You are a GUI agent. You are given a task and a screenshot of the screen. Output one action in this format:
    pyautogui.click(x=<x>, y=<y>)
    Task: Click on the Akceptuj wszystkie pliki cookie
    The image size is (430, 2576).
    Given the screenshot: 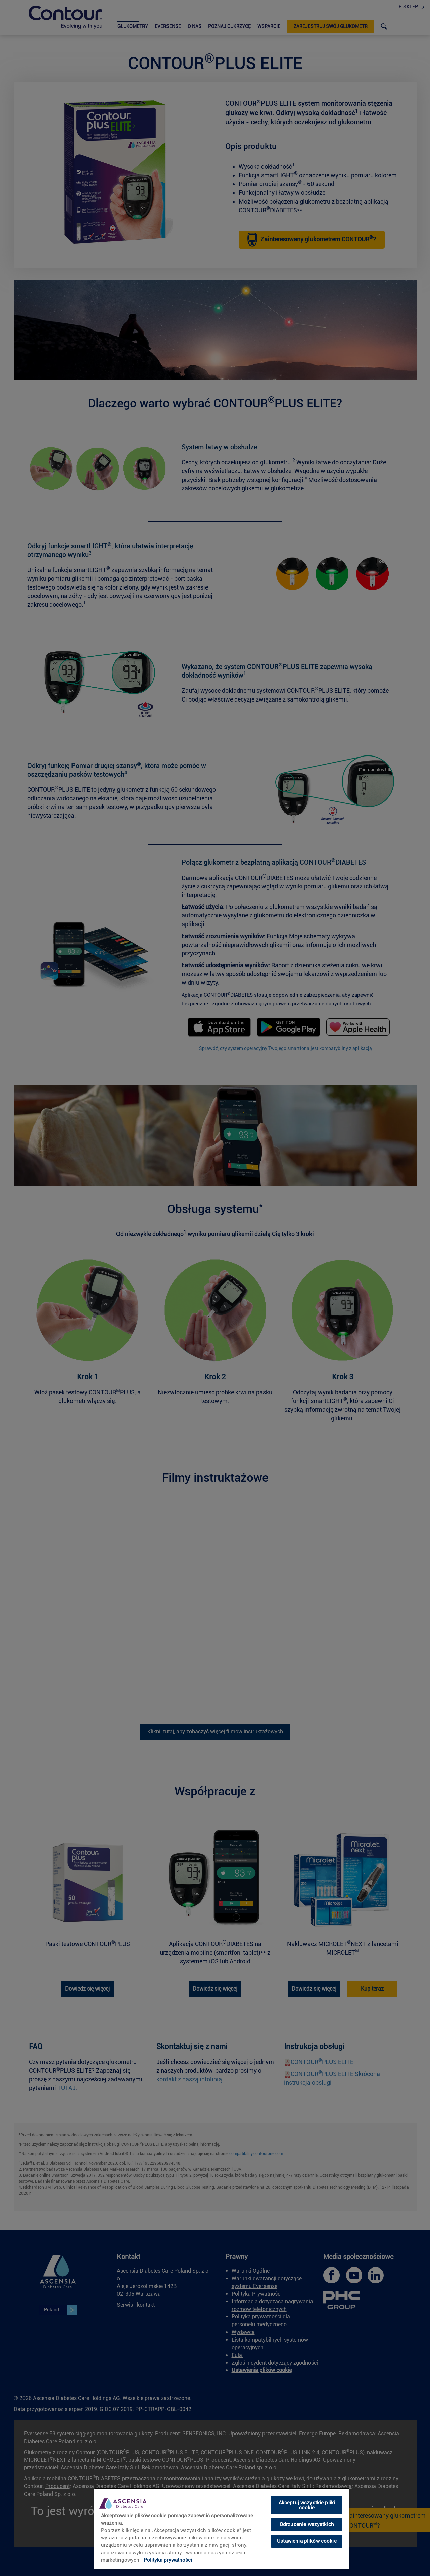 What is the action you would take?
    pyautogui.click(x=307, y=2505)
    